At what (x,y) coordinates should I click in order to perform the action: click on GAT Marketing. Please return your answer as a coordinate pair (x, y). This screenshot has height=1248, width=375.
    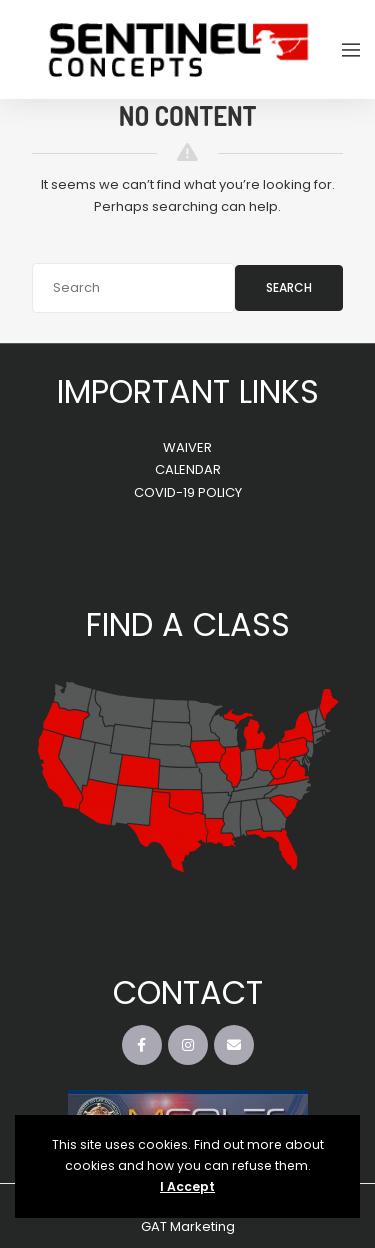
    Looking at the image, I should click on (188, 1226).